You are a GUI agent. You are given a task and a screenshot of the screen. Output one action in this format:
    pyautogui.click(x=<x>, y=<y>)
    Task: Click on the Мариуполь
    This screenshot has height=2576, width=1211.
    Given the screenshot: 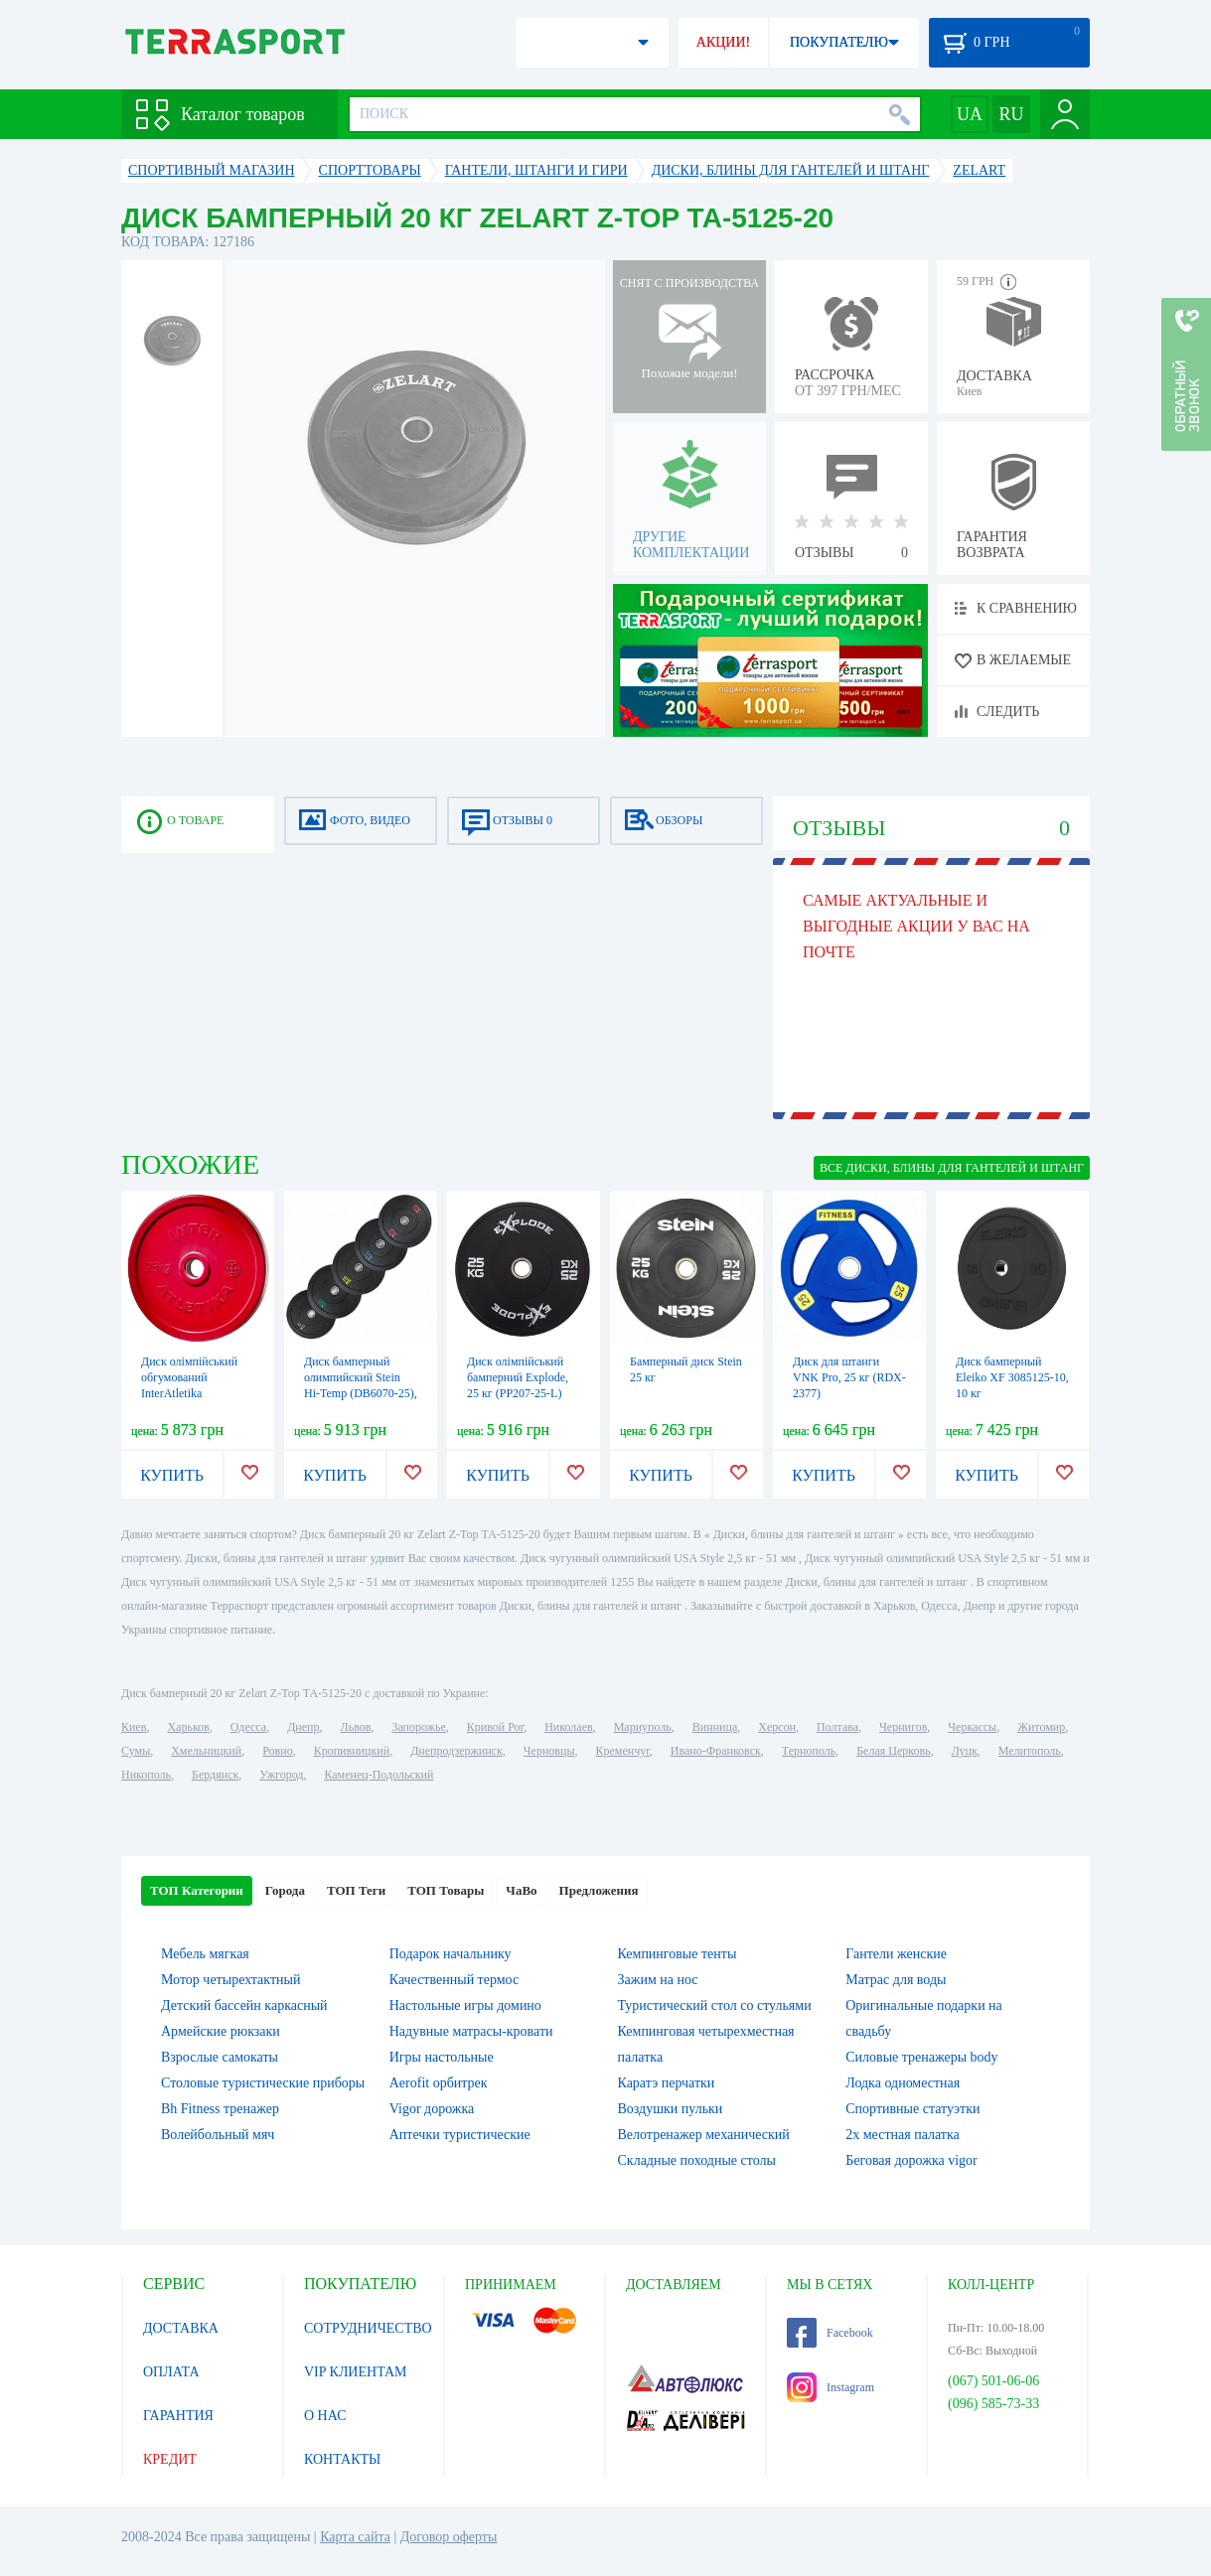 What is the action you would take?
    pyautogui.click(x=643, y=1727)
    